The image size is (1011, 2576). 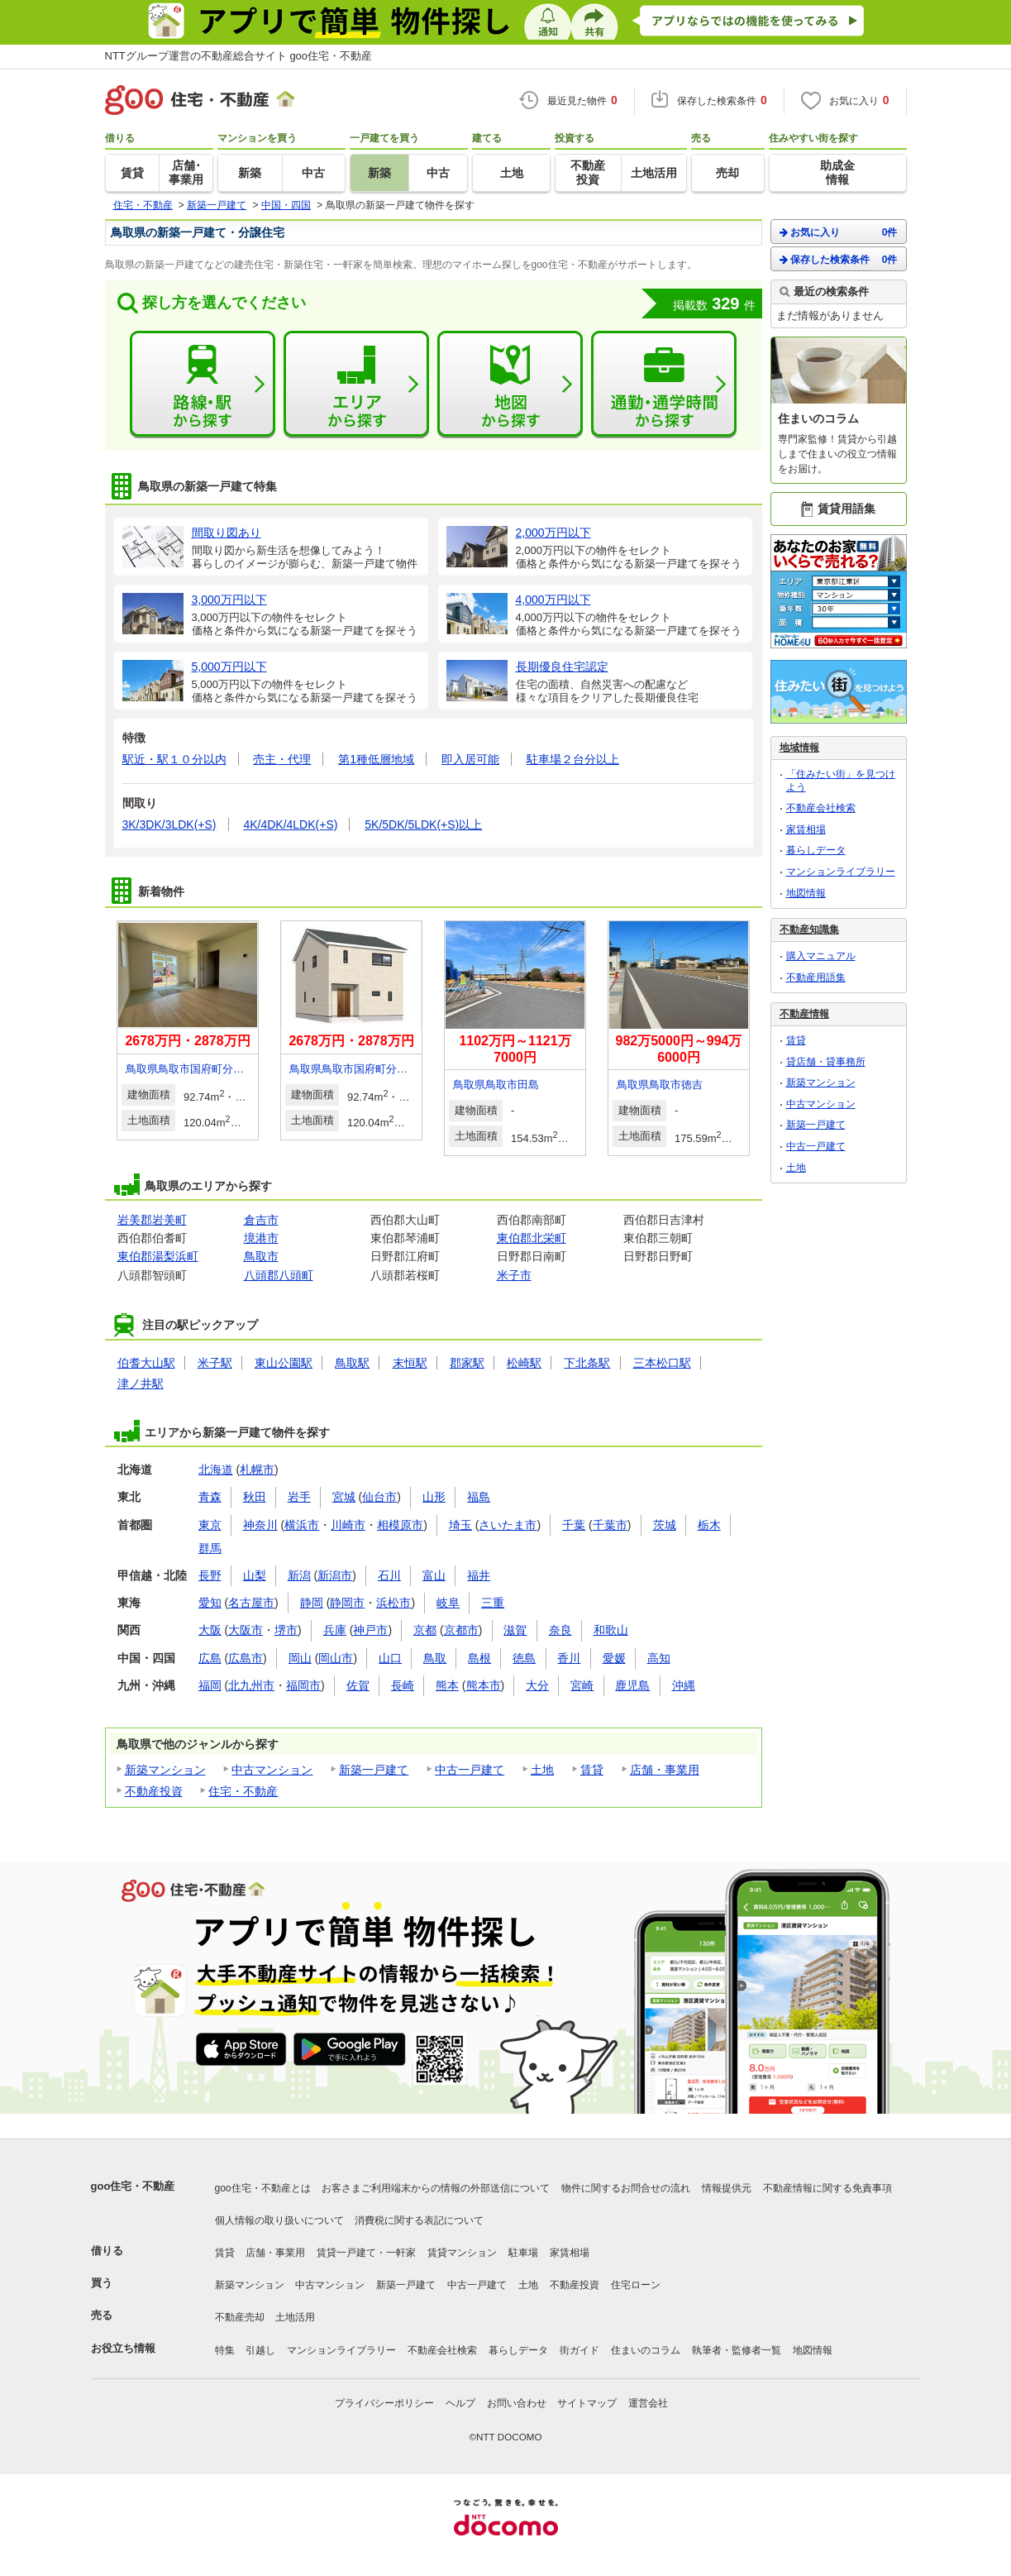 What do you see at coordinates (434, 1658) in the screenshot?
I see `鳥取` at bounding box center [434, 1658].